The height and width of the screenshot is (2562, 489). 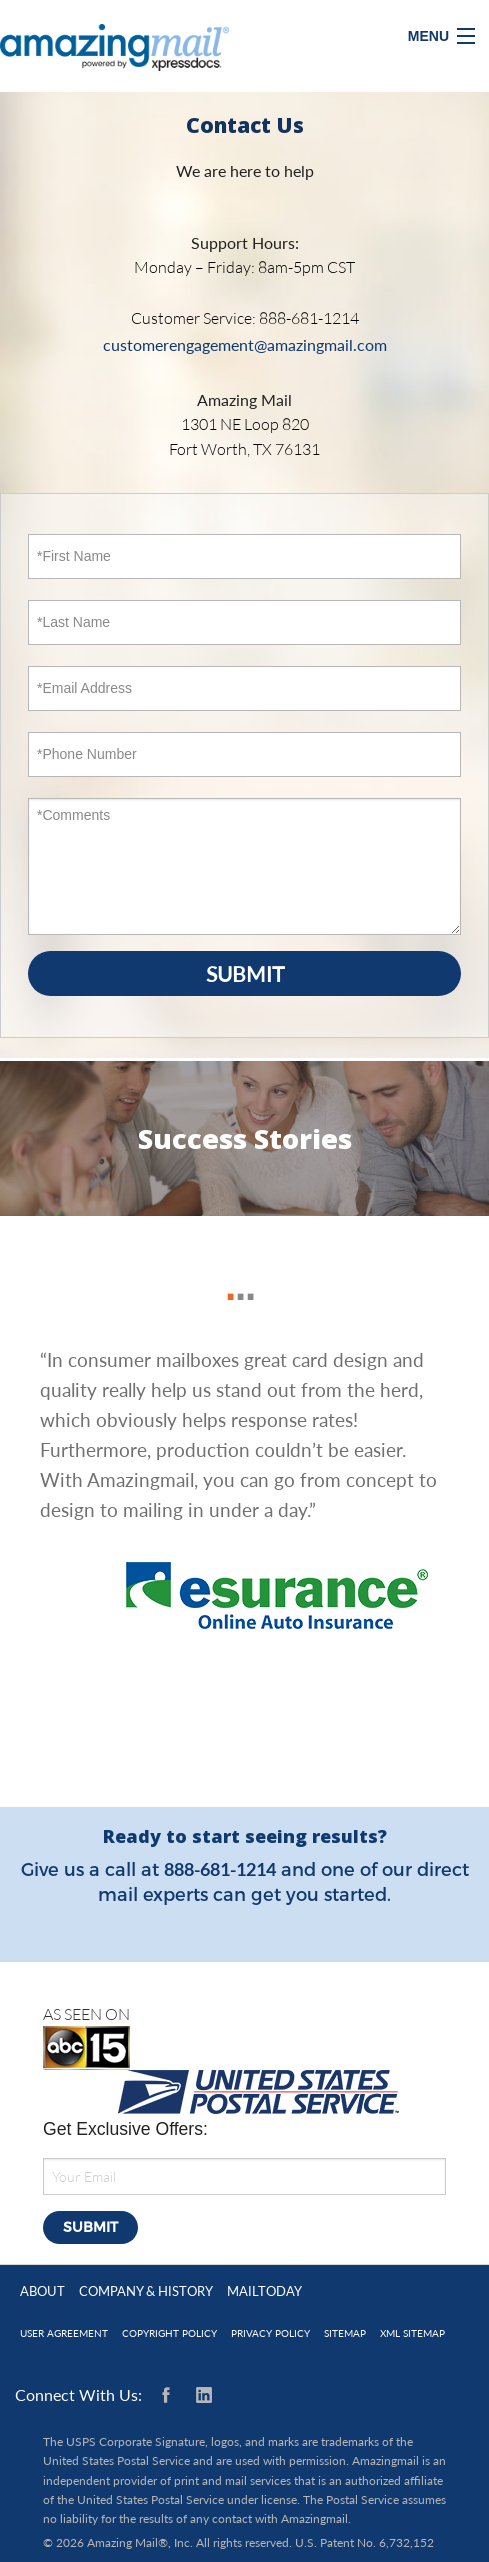 What do you see at coordinates (245, 344) in the screenshot?
I see `customerengagement@amazingmail.com` at bounding box center [245, 344].